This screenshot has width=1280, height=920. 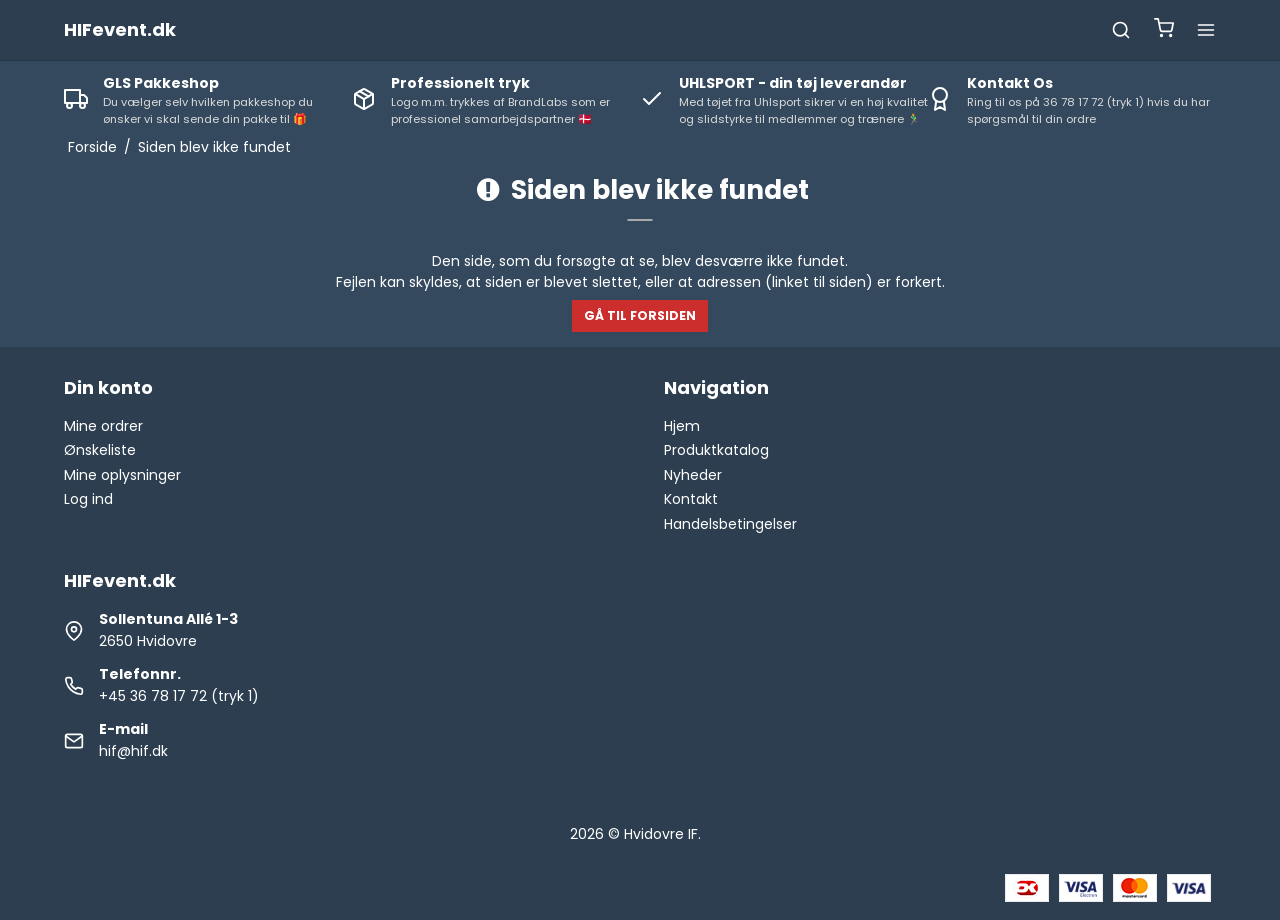 I want to click on Hjem, so click(x=682, y=426).